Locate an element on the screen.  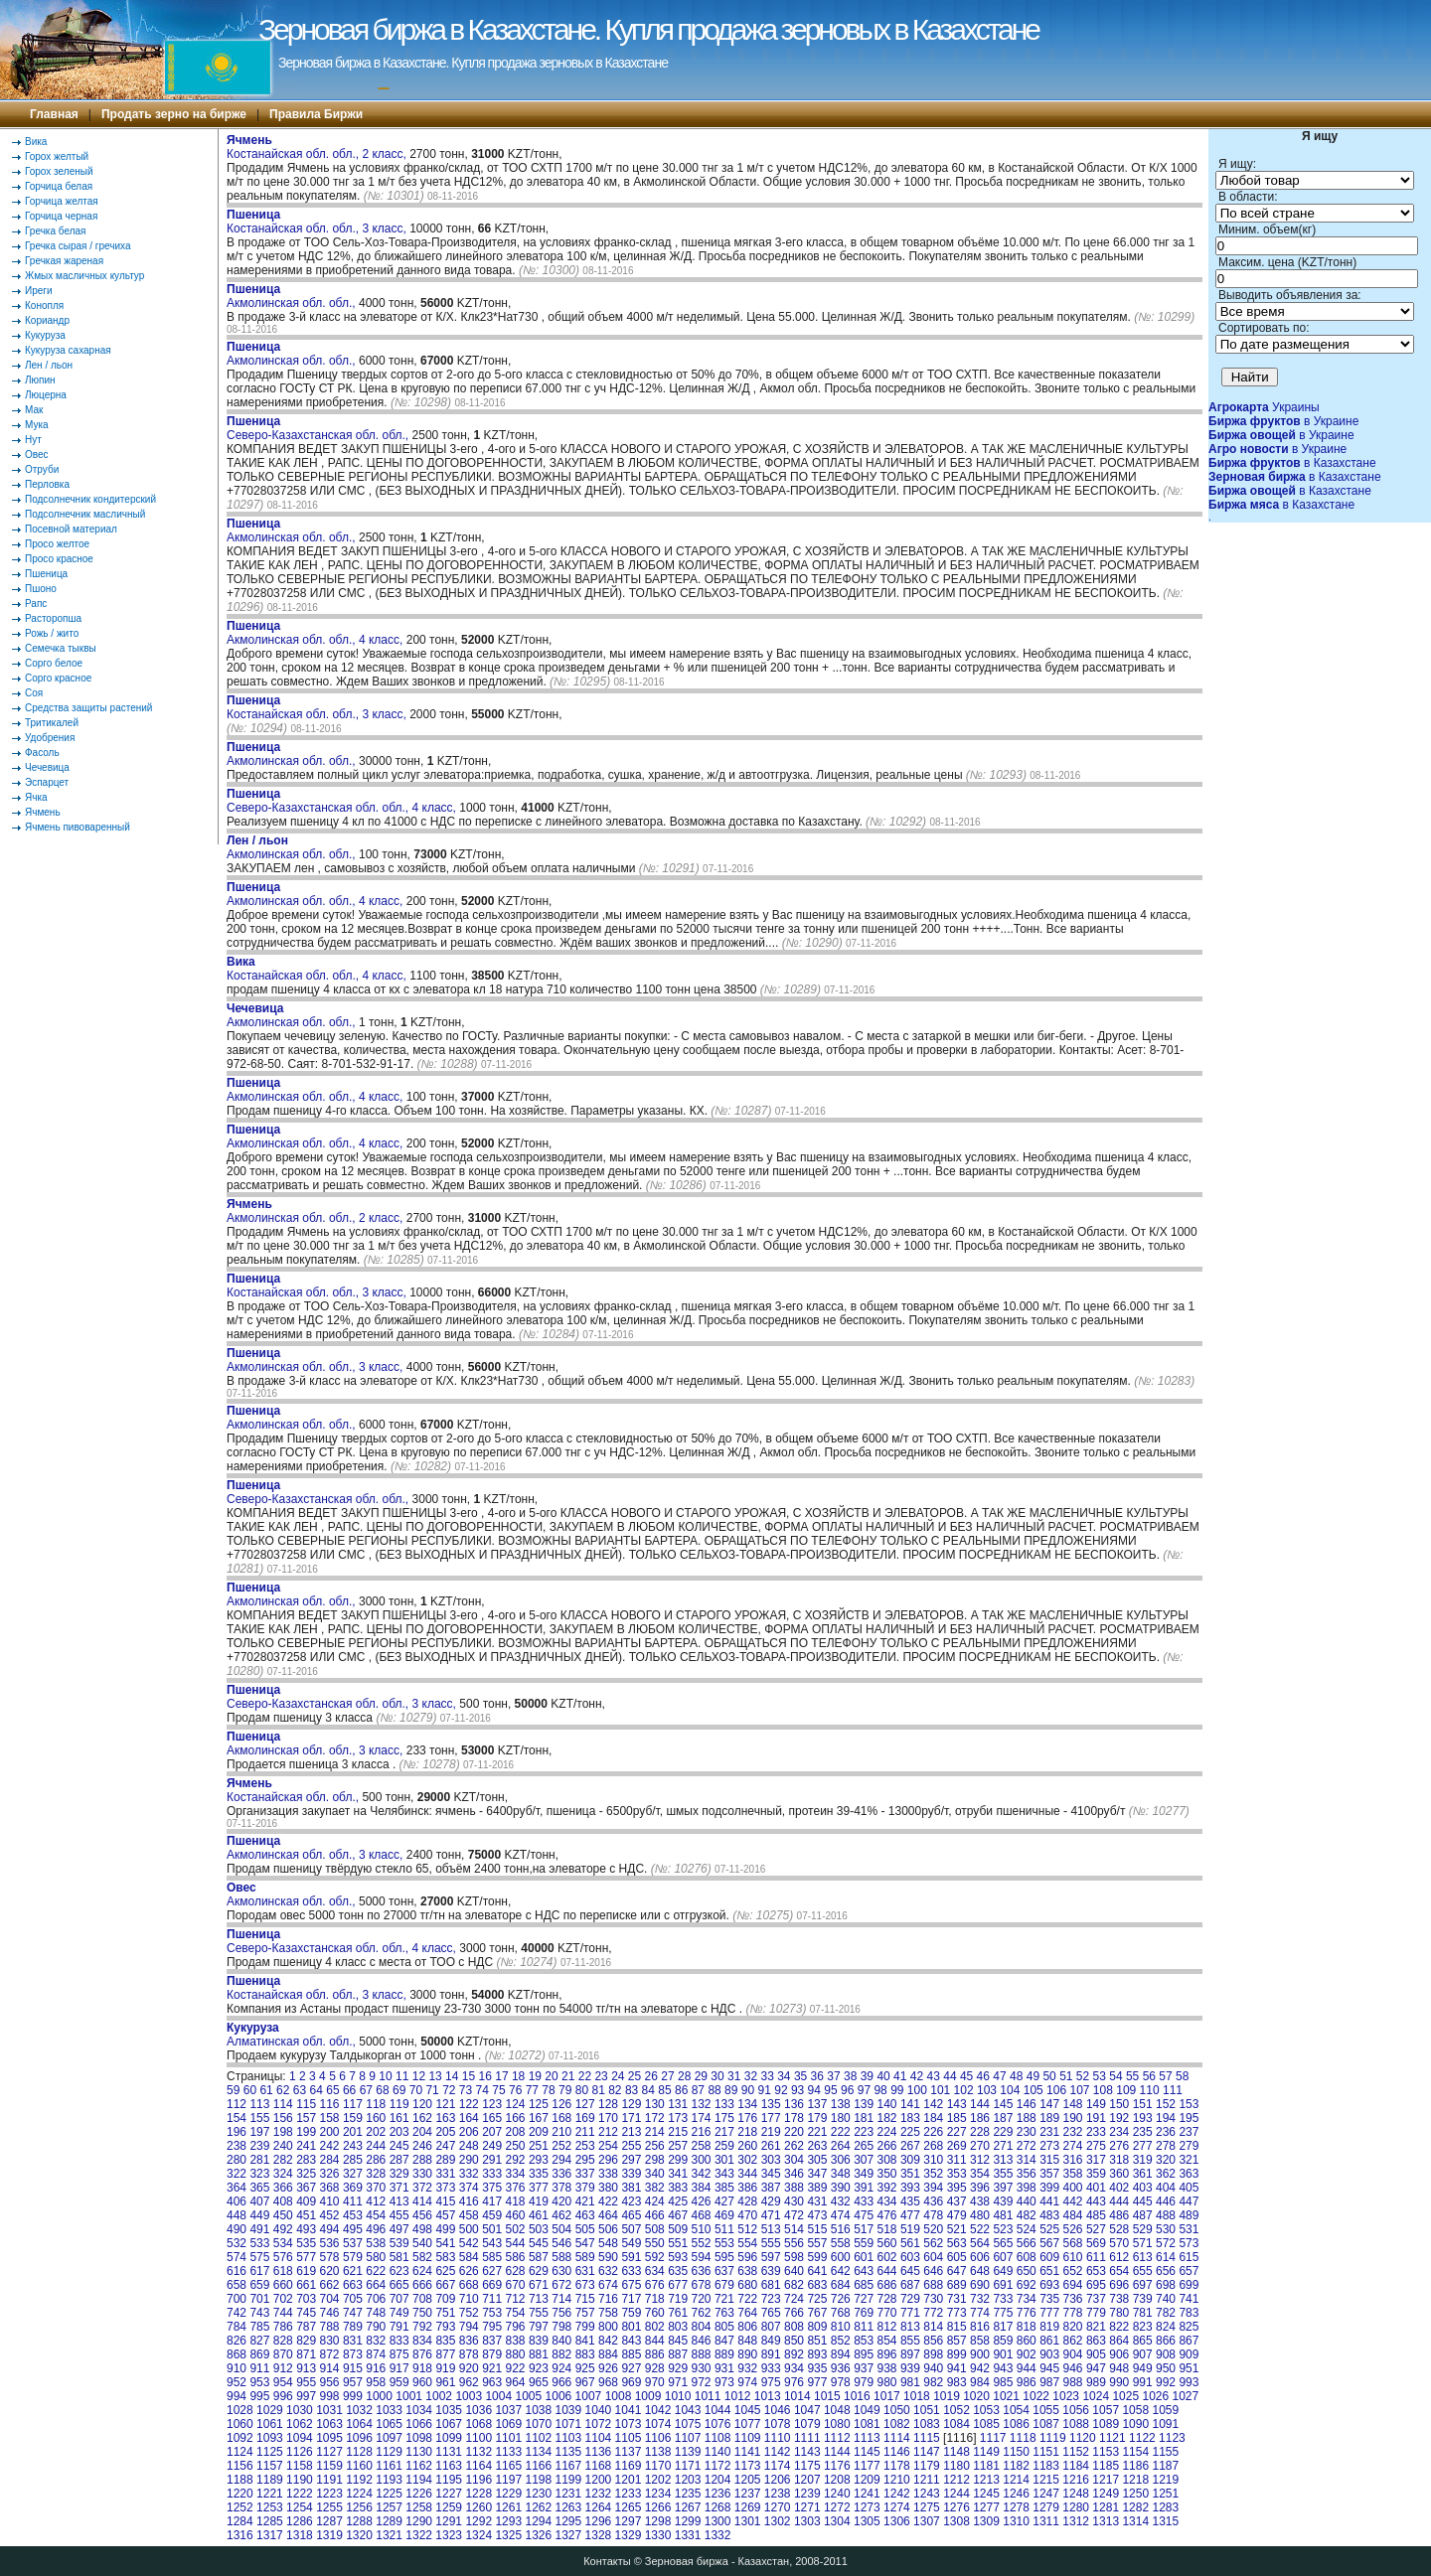
391 is located at coordinates (864, 2188).